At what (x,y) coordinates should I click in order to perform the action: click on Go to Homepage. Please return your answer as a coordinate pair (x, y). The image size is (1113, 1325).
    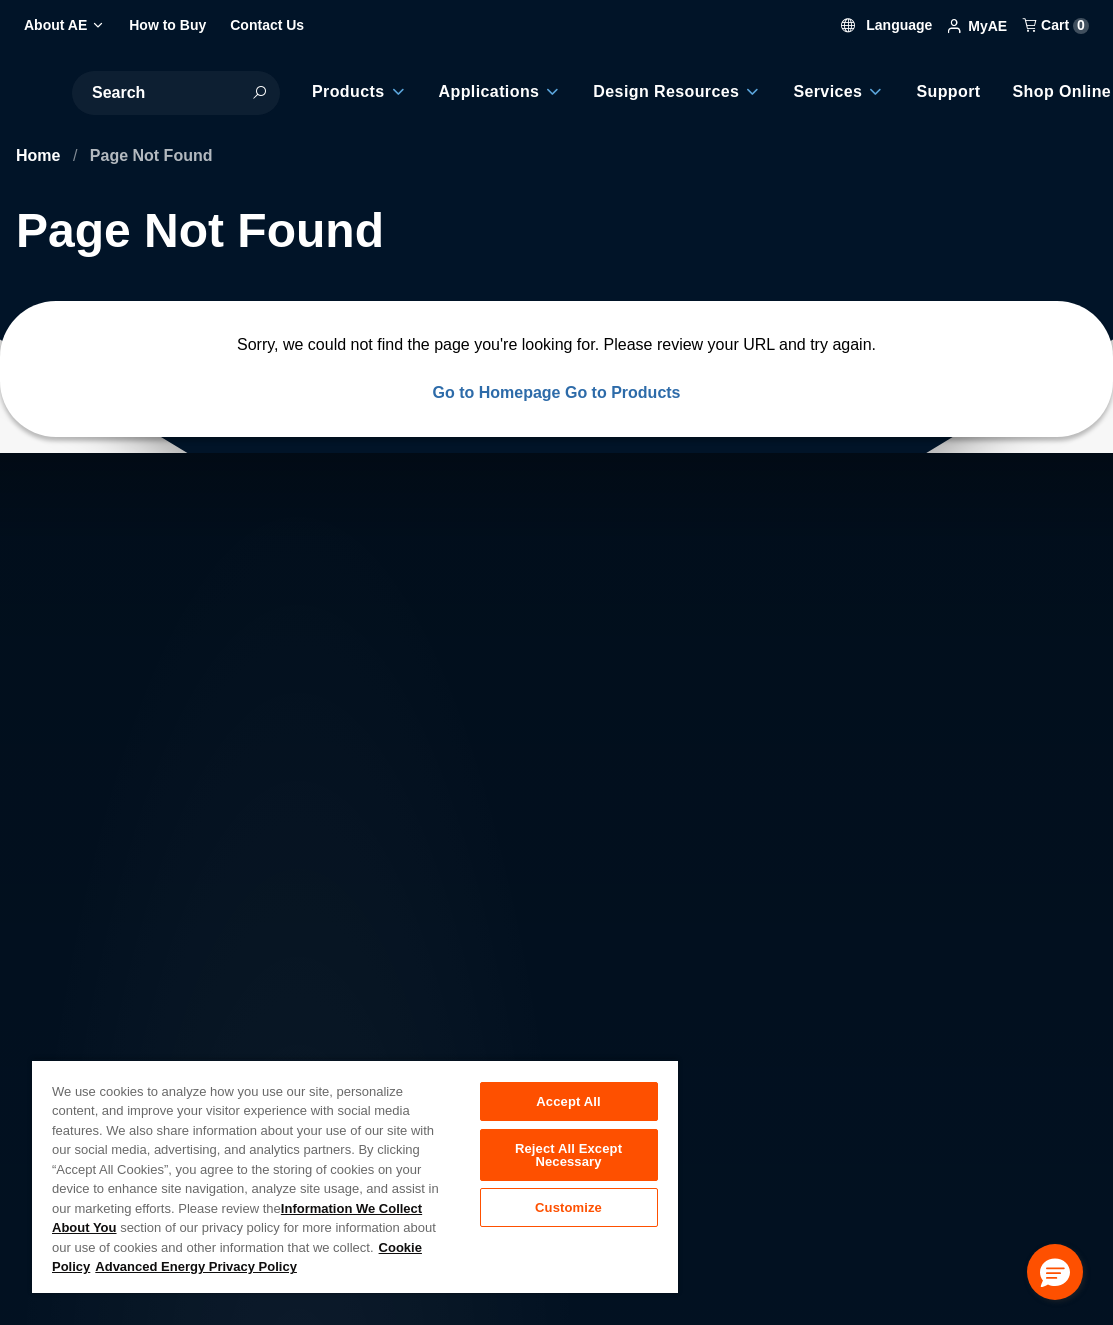
    Looking at the image, I should click on (496, 392).